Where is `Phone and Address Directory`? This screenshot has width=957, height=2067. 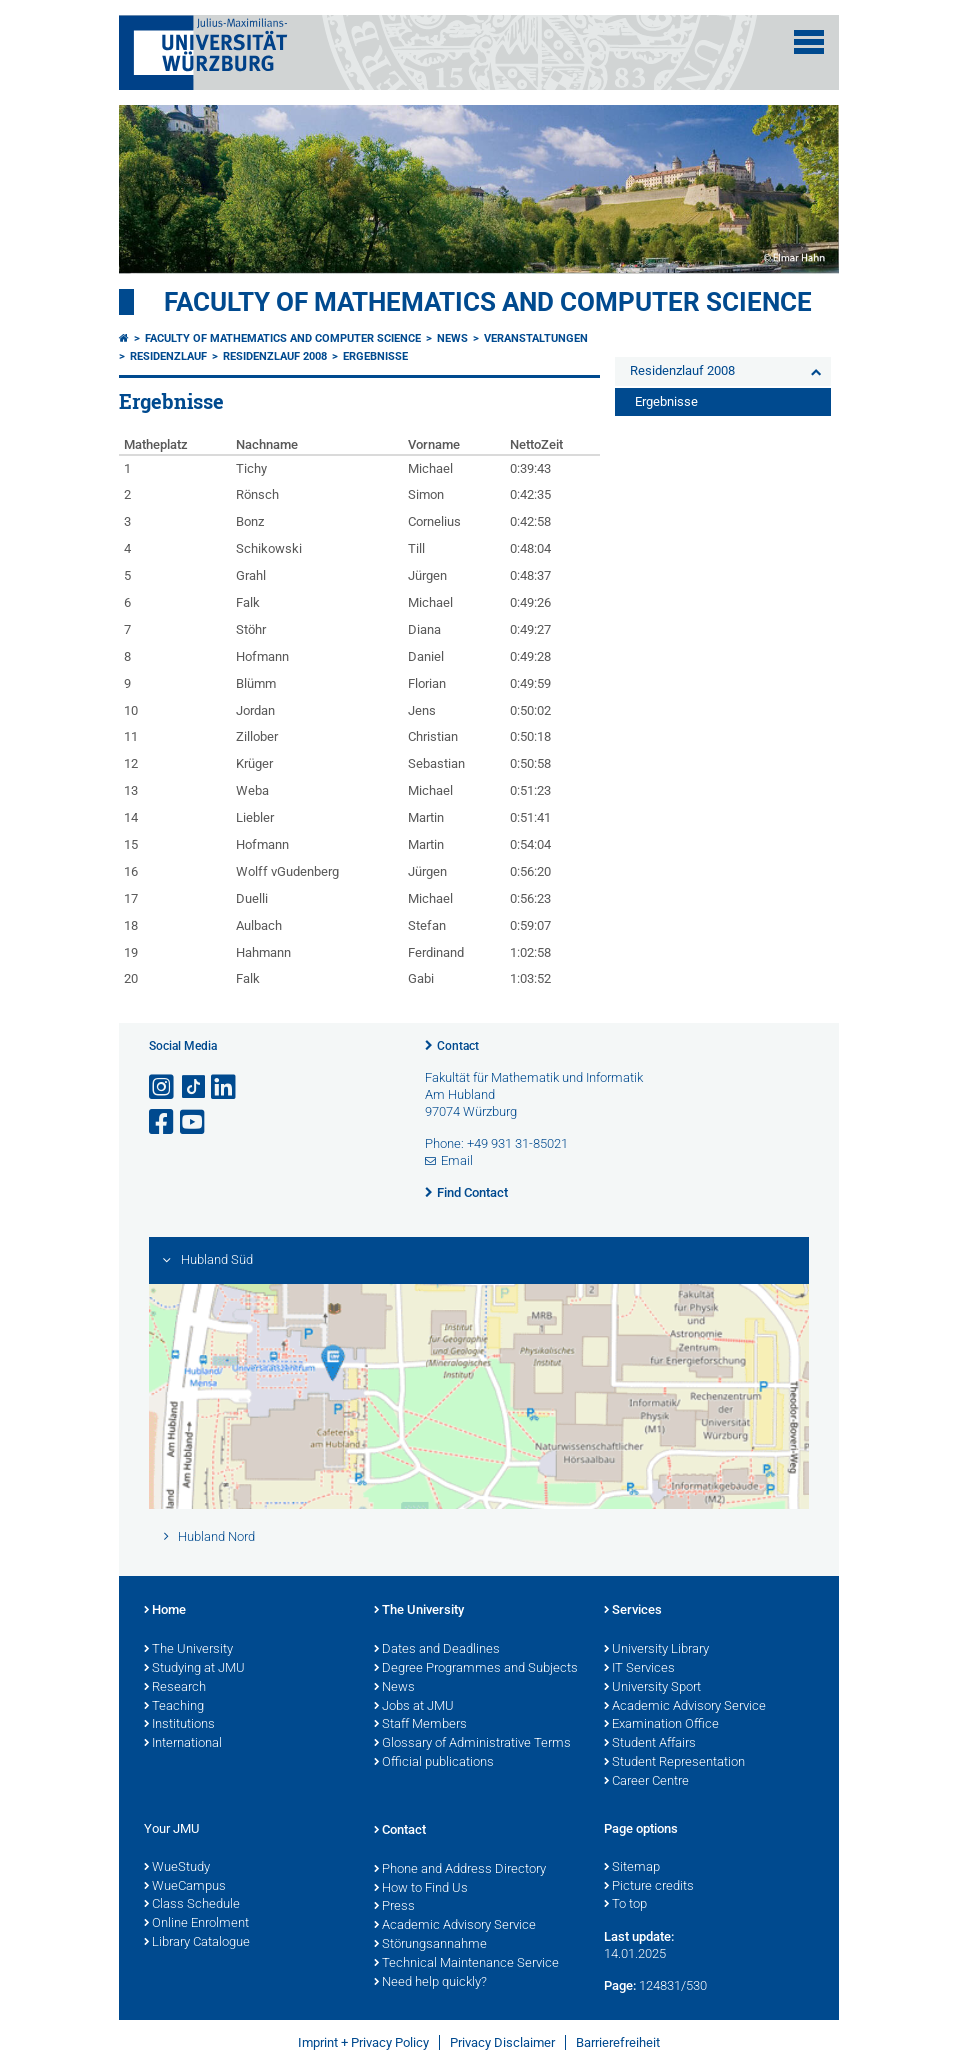
Phone and Address Directory is located at coordinates (460, 1870).